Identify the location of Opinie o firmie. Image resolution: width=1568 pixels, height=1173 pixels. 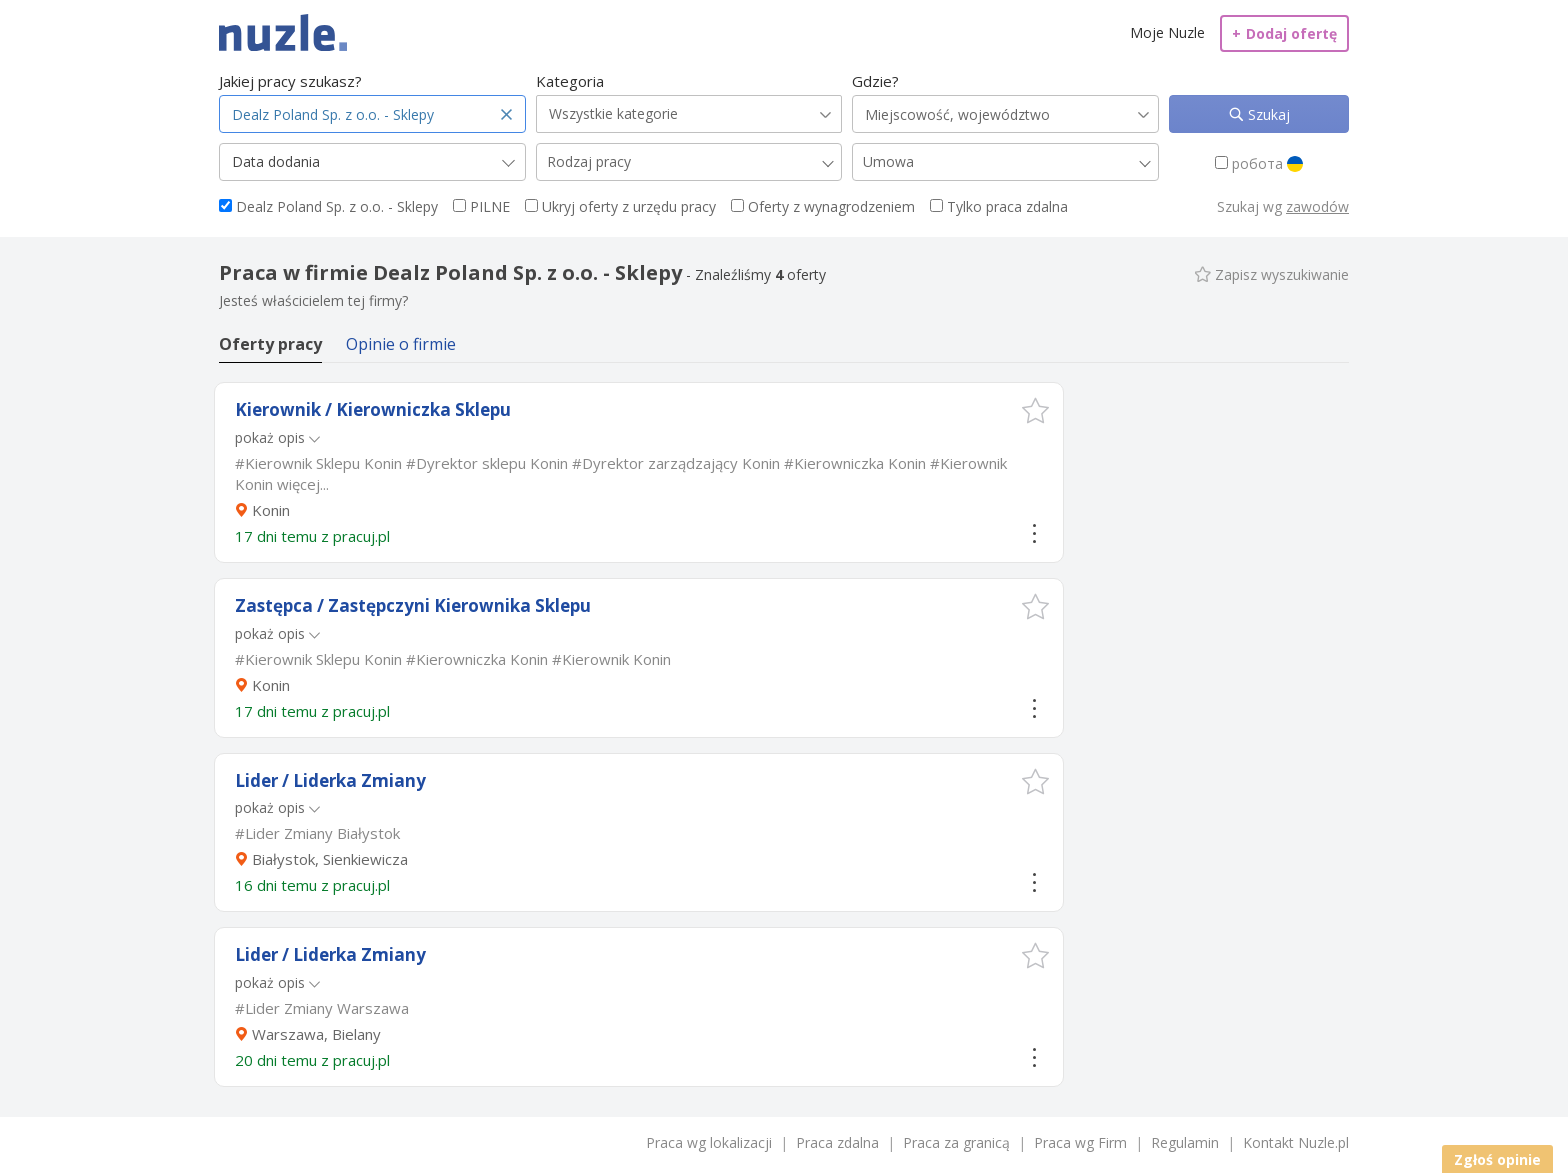
(401, 344).